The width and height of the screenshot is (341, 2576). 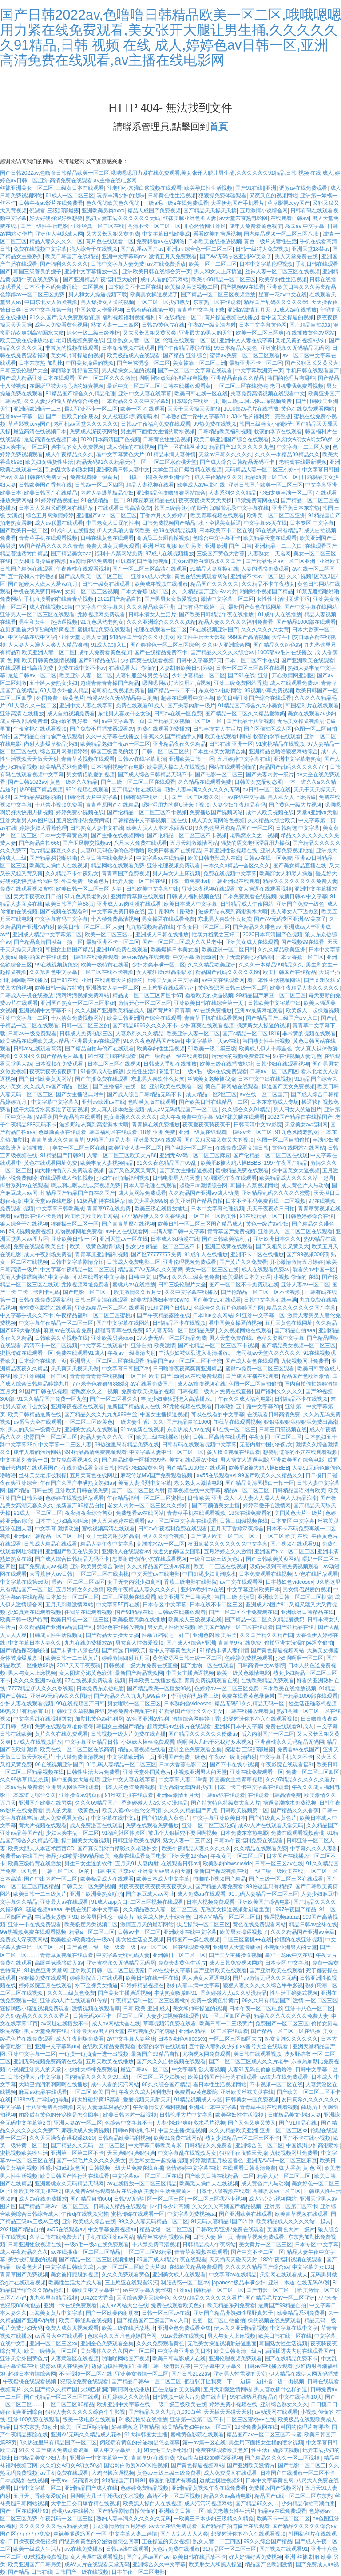 I want to click on 免费在线观看视频蜜桃, so click(x=26, y=889).